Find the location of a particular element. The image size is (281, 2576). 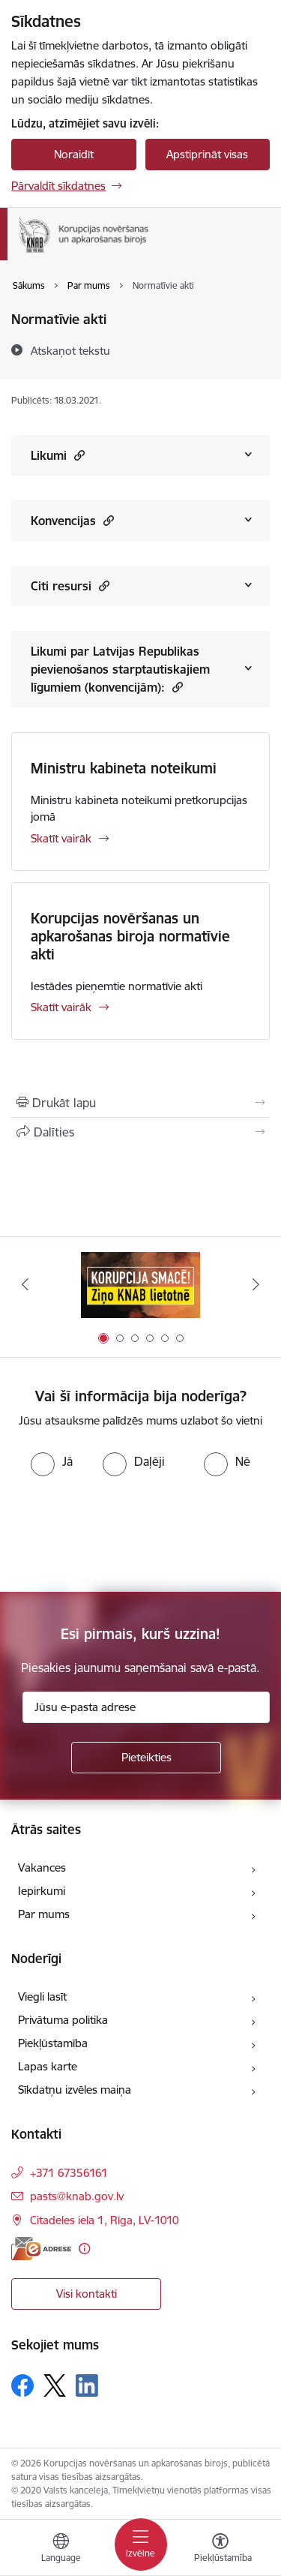

Konvencijas is located at coordinates (72, 520).